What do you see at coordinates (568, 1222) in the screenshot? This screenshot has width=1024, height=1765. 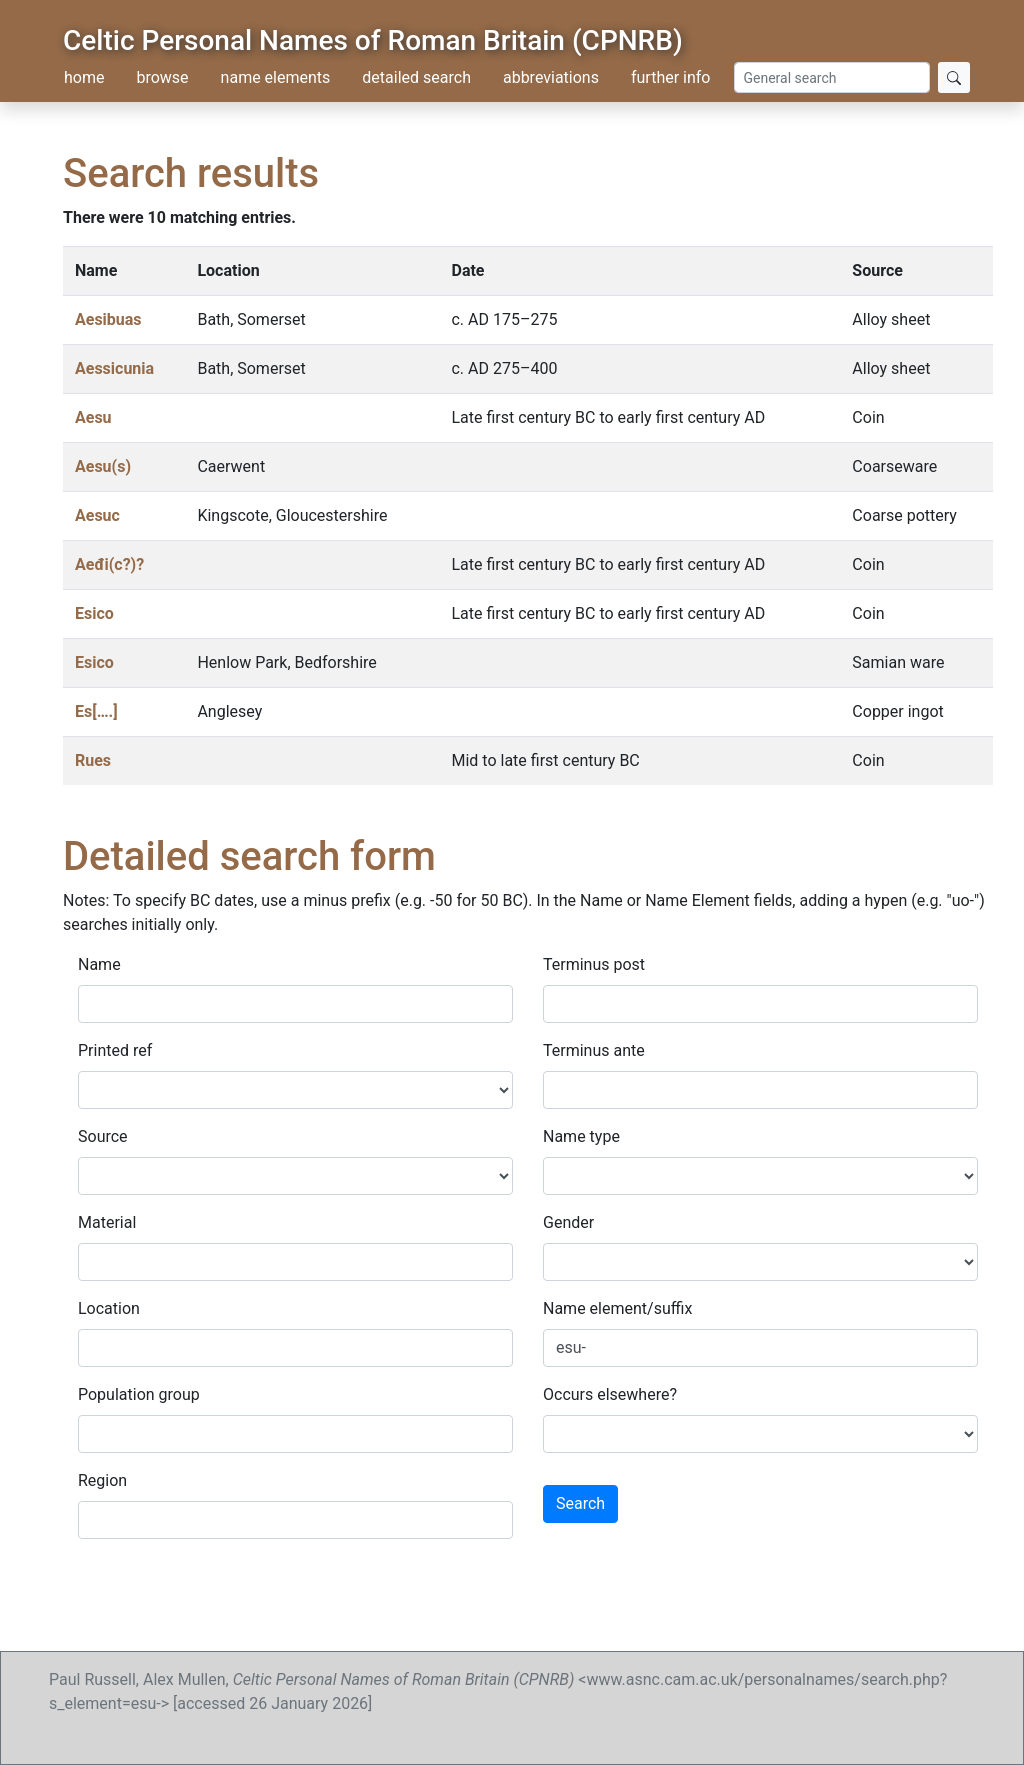 I see `Gender` at bounding box center [568, 1222].